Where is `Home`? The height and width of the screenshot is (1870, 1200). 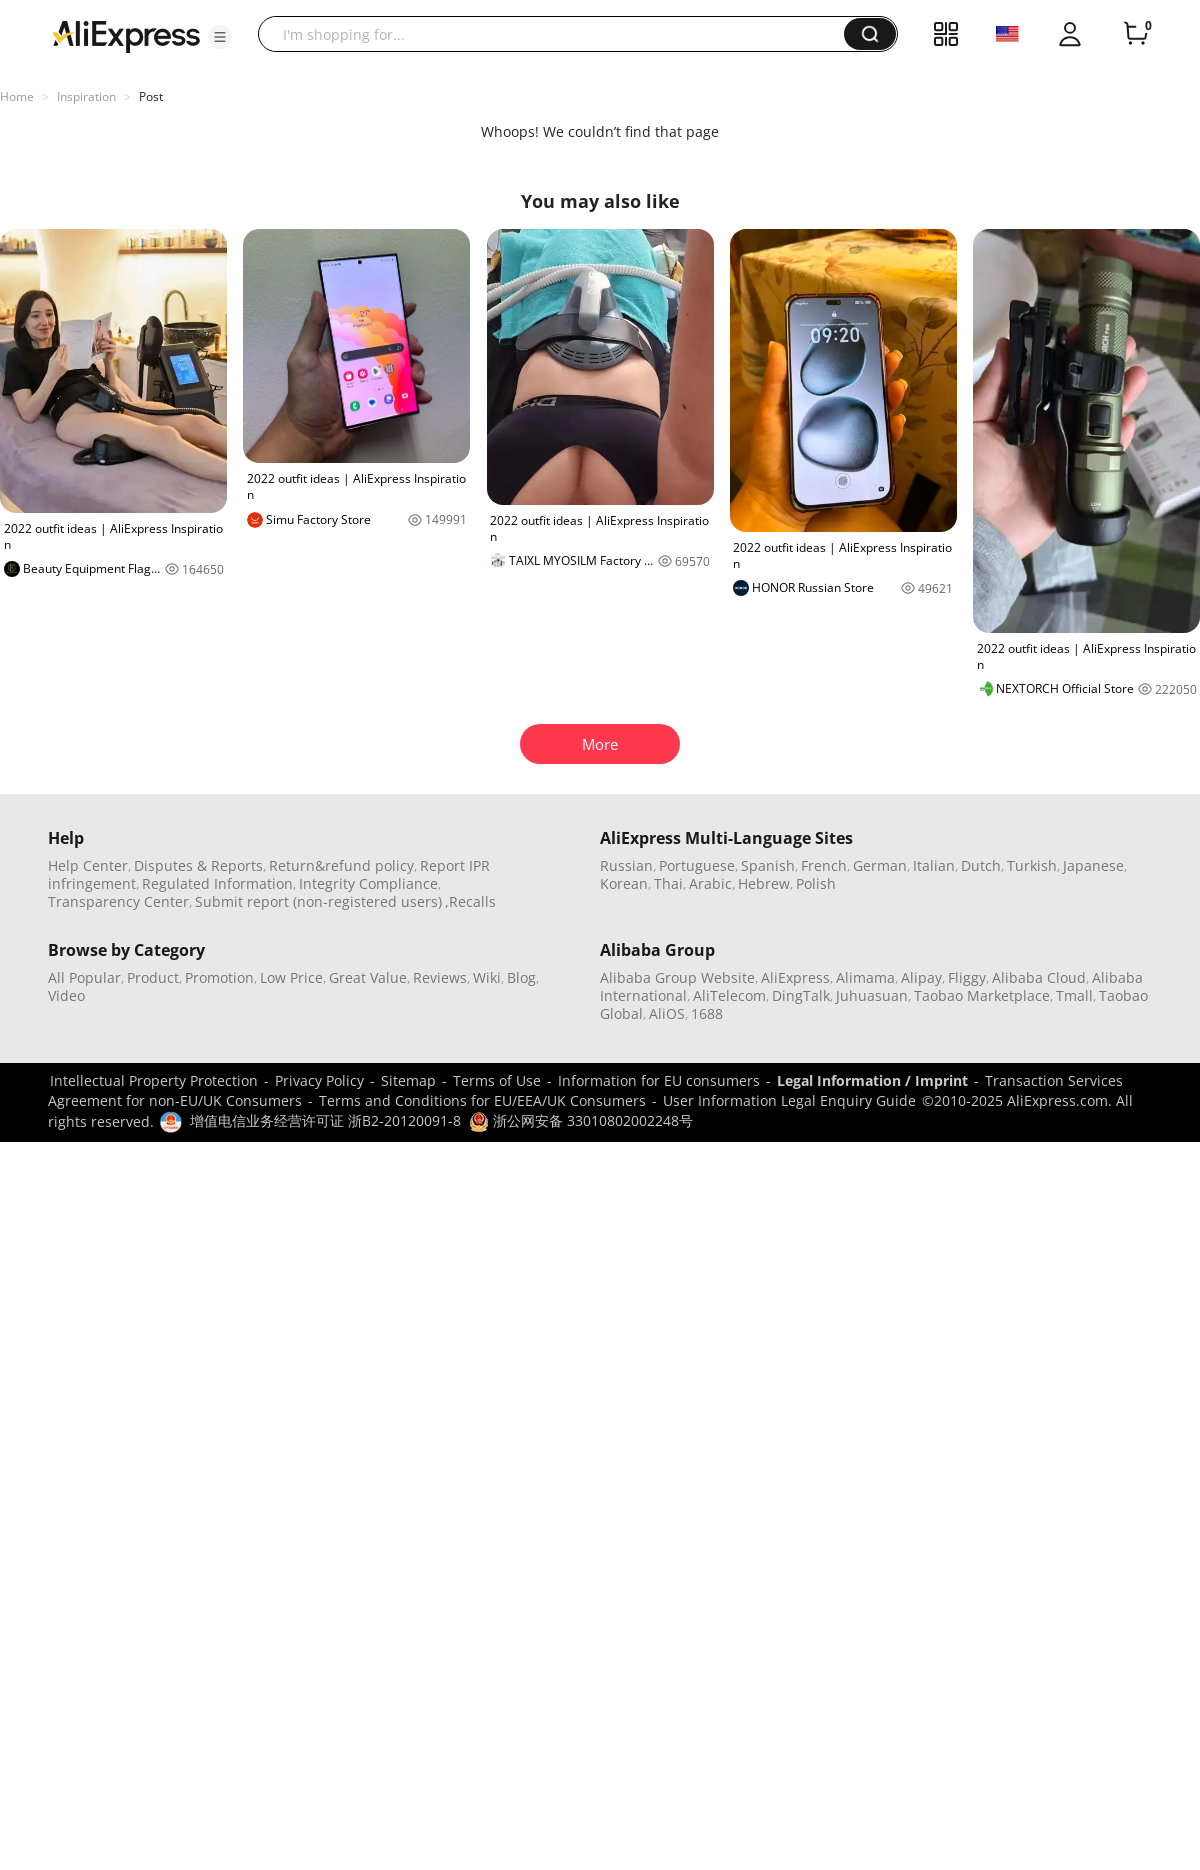
Home is located at coordinates (17, 96).